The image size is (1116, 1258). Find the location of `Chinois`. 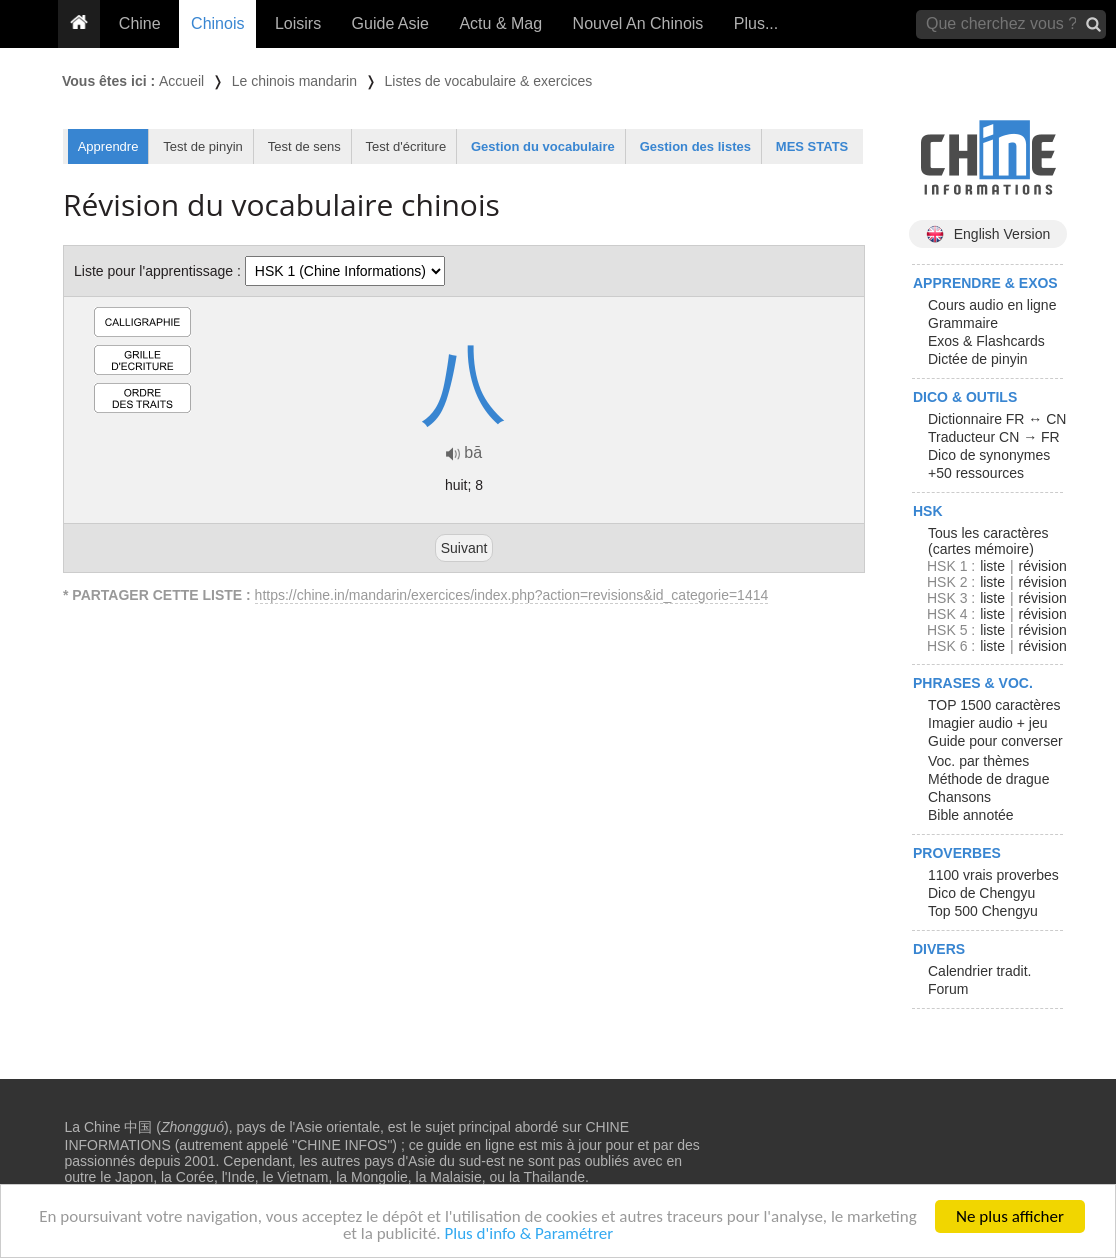

Chinois is located at coordinates (217, 23).